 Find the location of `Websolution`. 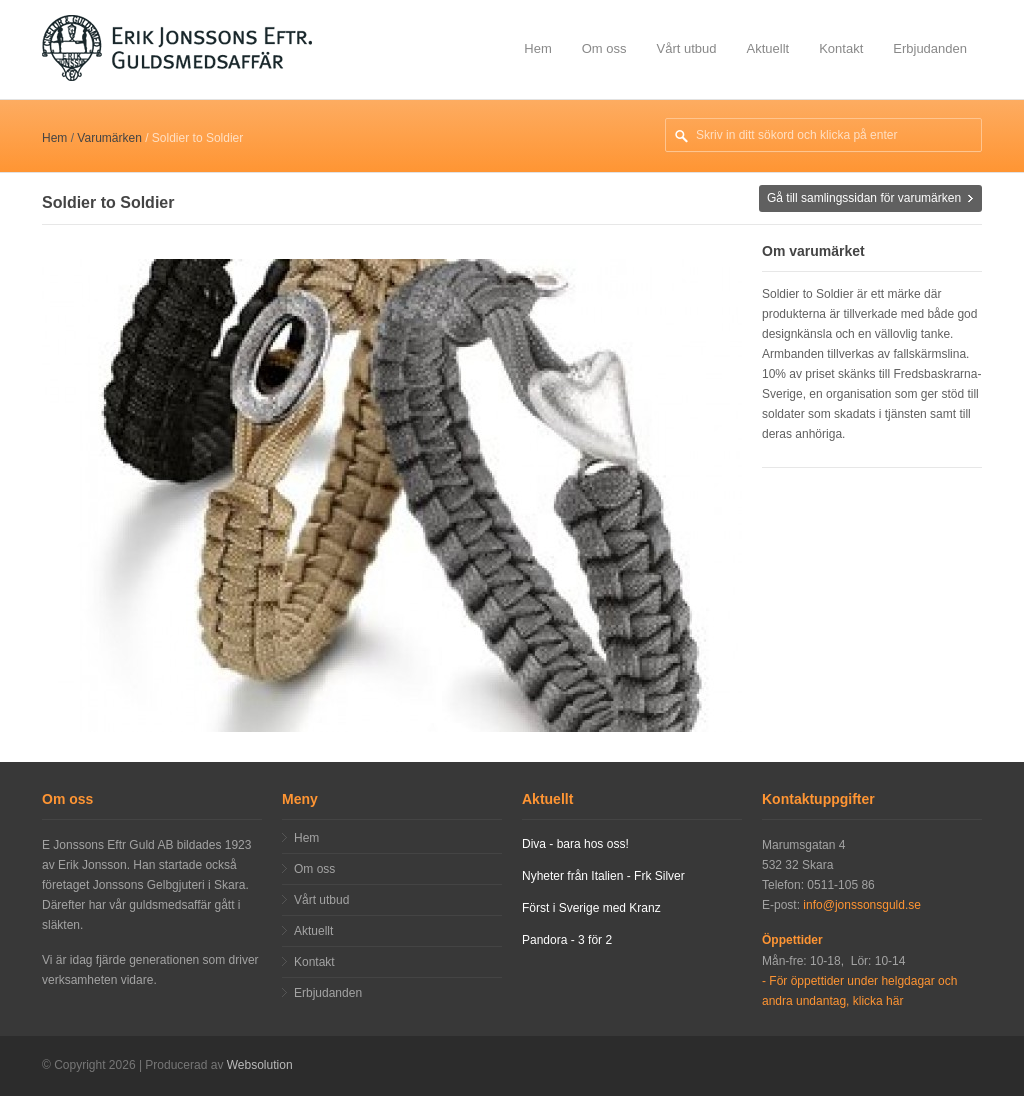

Websolution is located at coordinates (260, 1065).